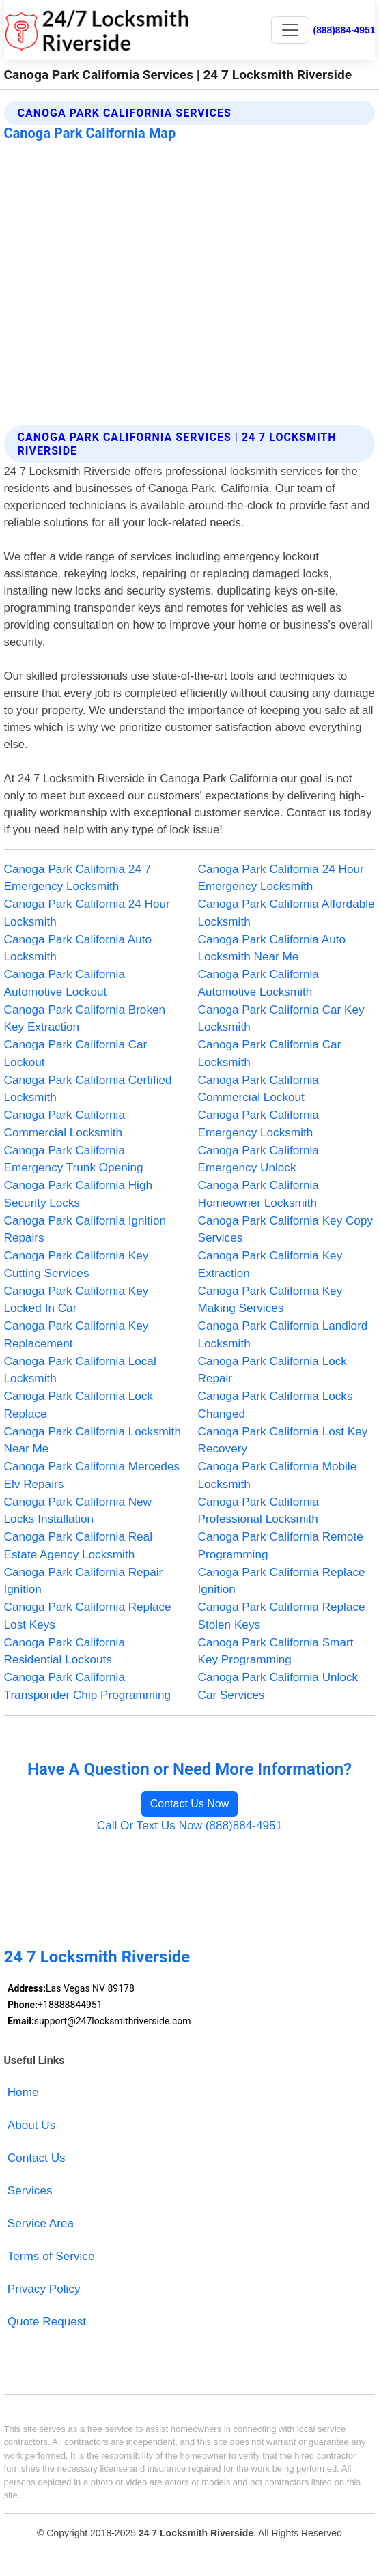  What do you see at coordinates (272, 1370) in the screenshot?
I see `Canoga Park California Lock Repair` at bounding box center [272, 1370].